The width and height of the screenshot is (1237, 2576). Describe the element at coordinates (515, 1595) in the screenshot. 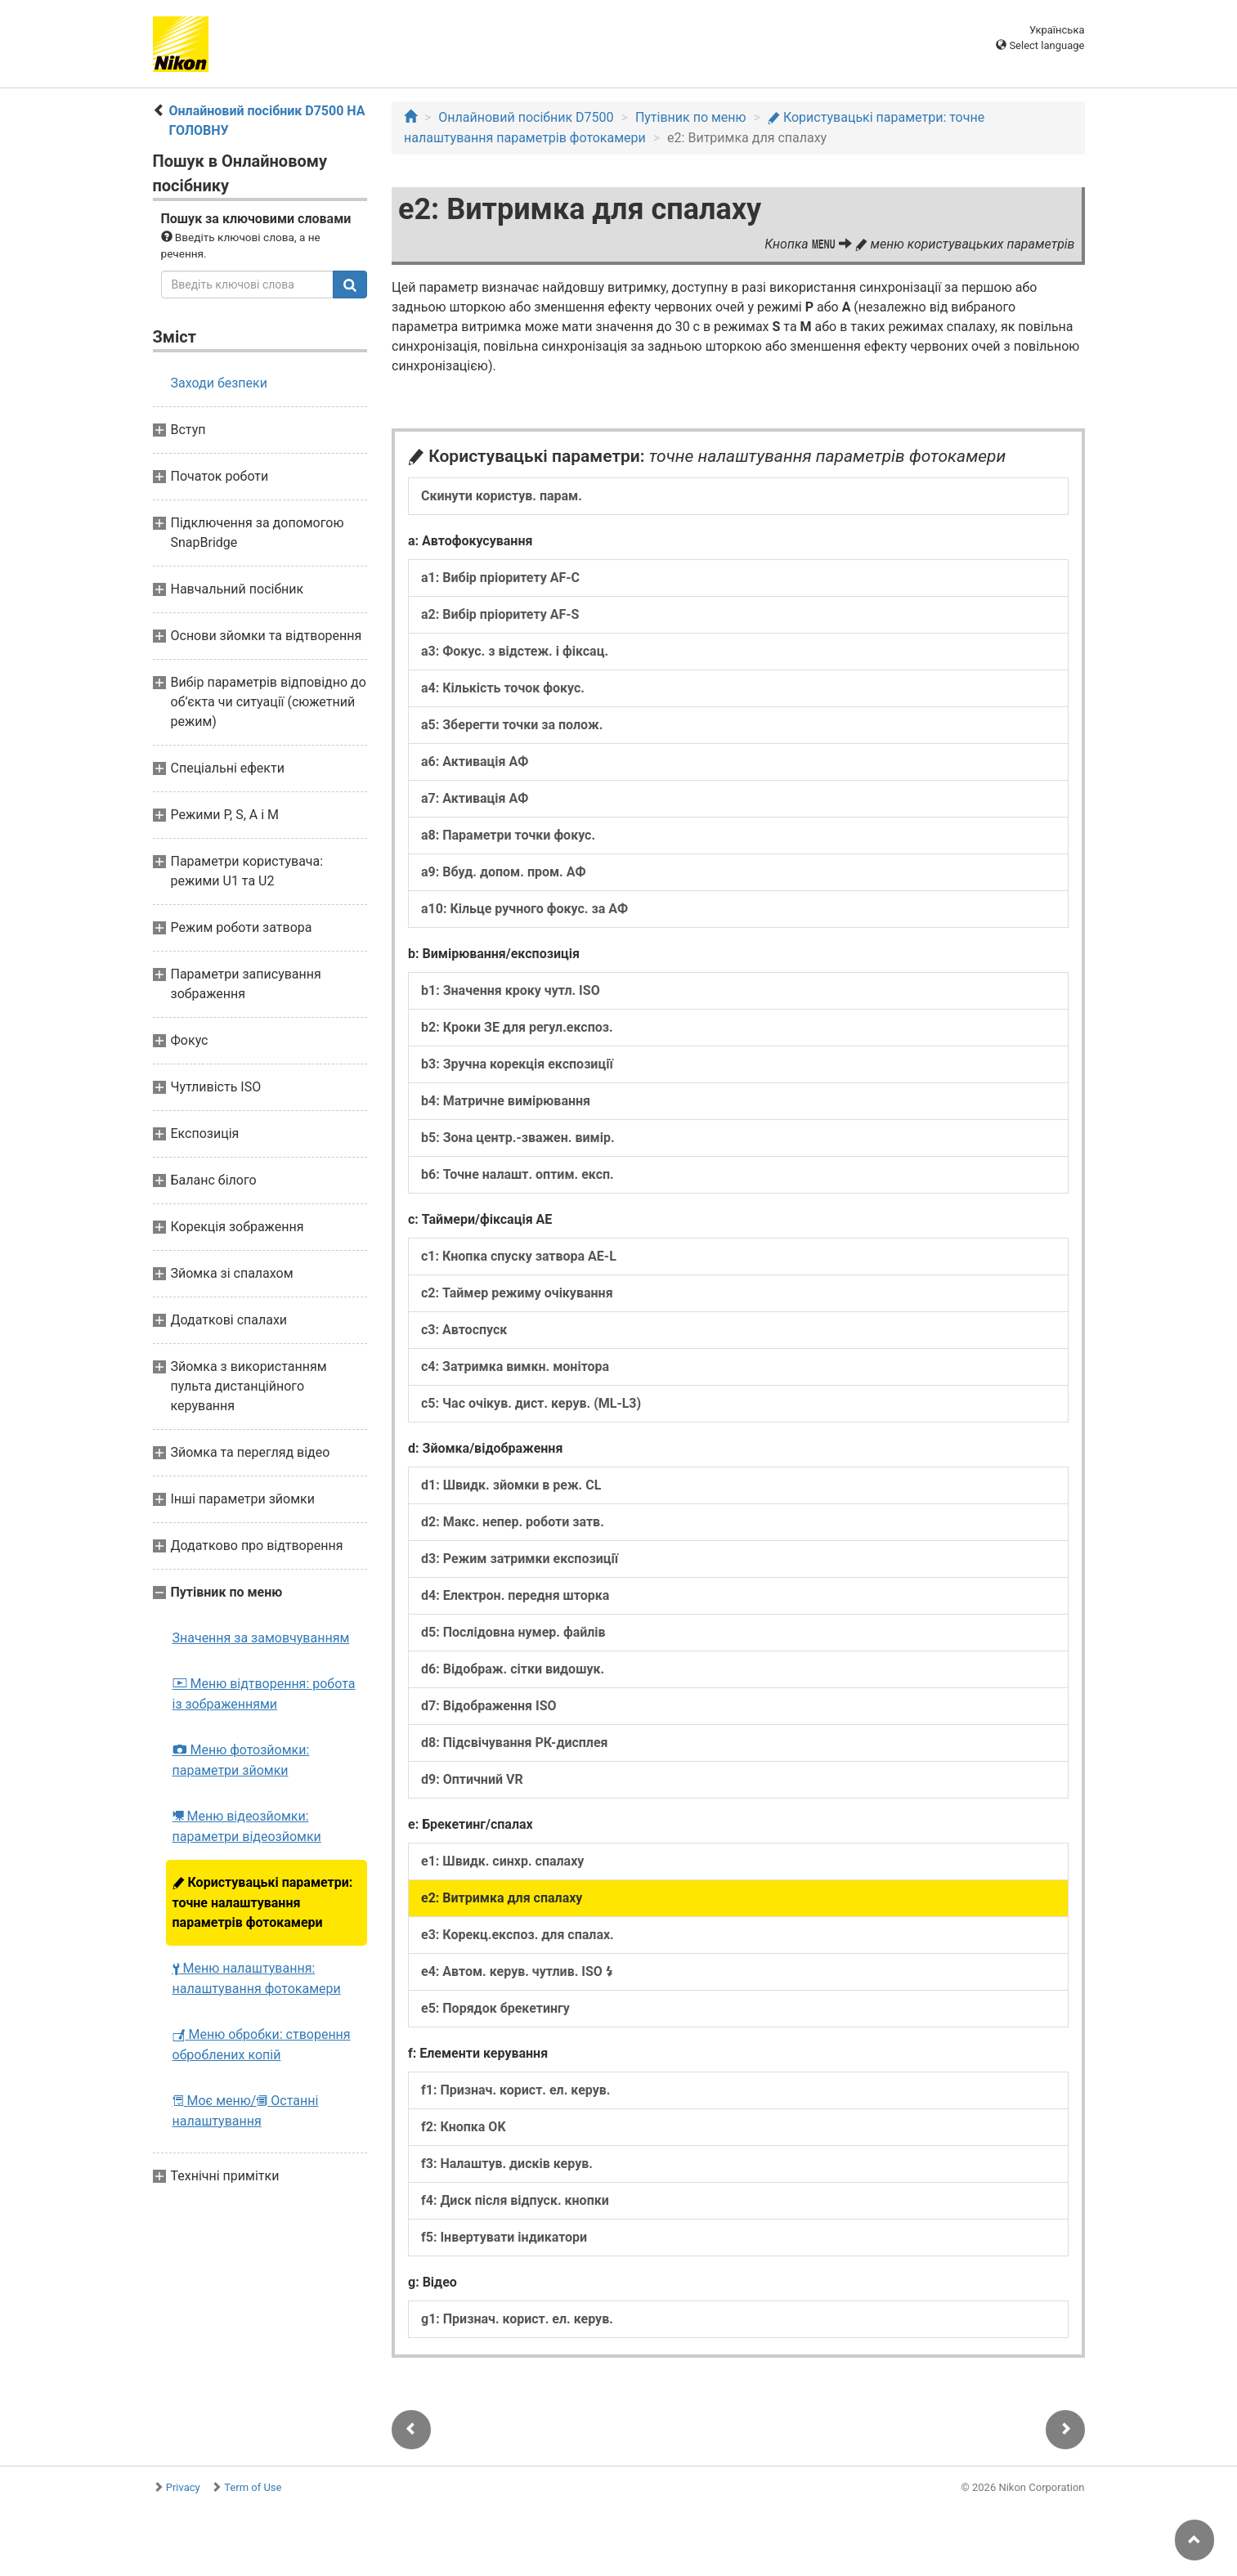

I see `d4: Електрон. передня шторка` at that location.